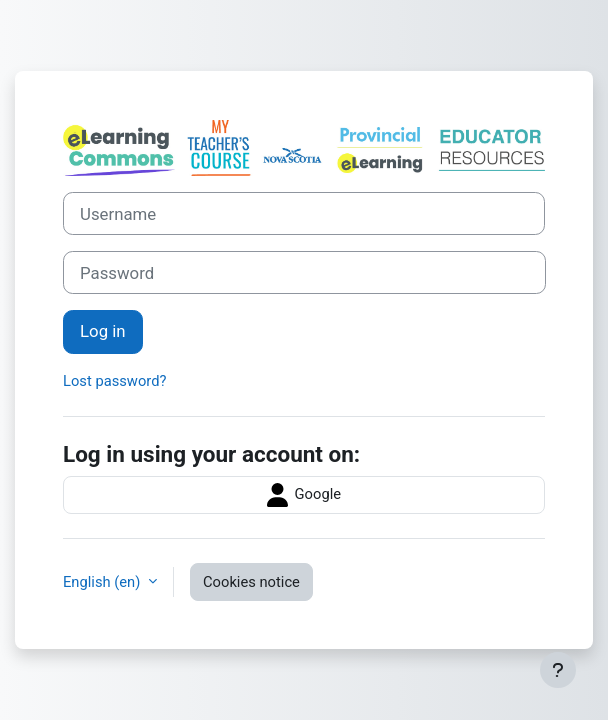 Image resolution: width=608 pixels, height=720 pixels. Describe the element at coordinates (251, 582) in the screenshot. I see `Cookies notice` at that location.